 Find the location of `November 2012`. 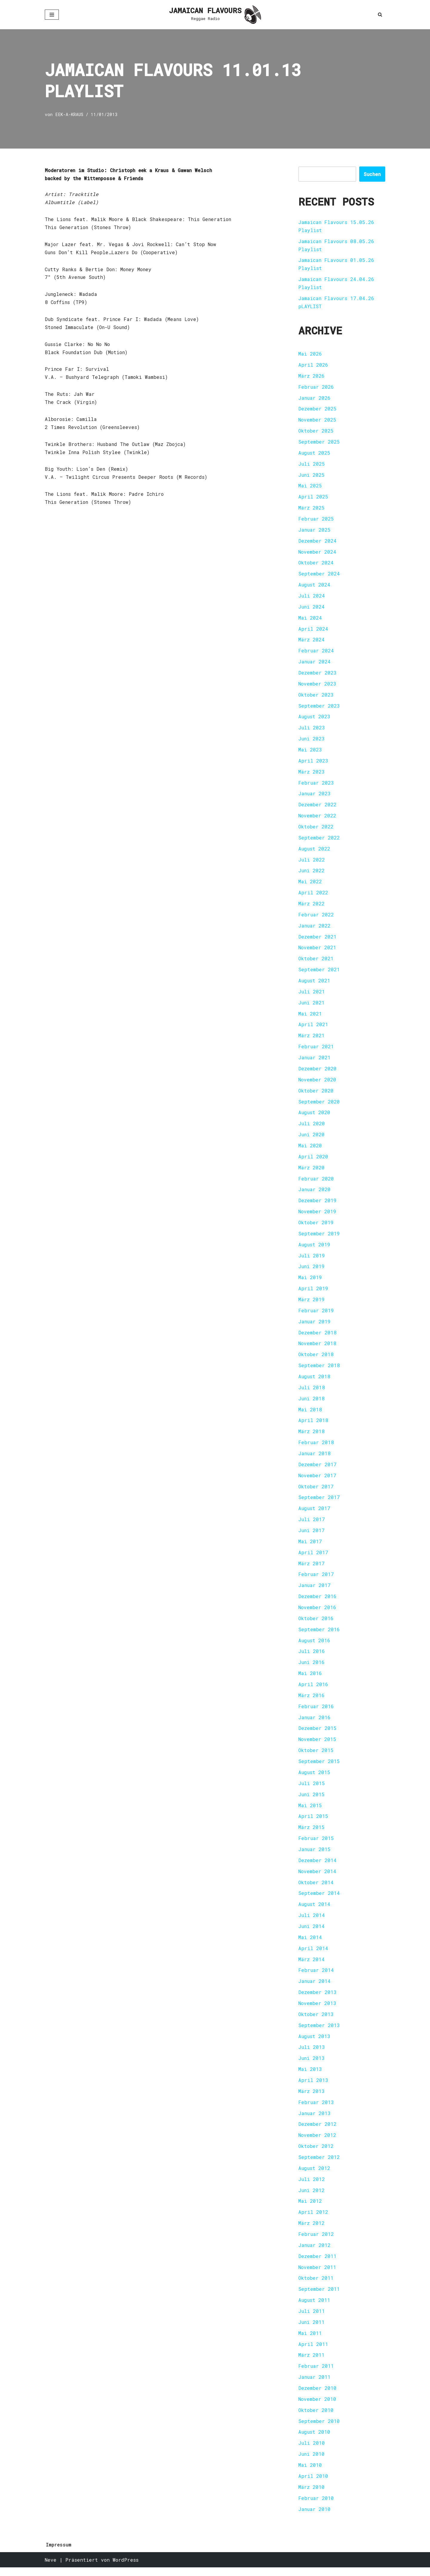

November 2012 is located at coordinates (317, 2142).